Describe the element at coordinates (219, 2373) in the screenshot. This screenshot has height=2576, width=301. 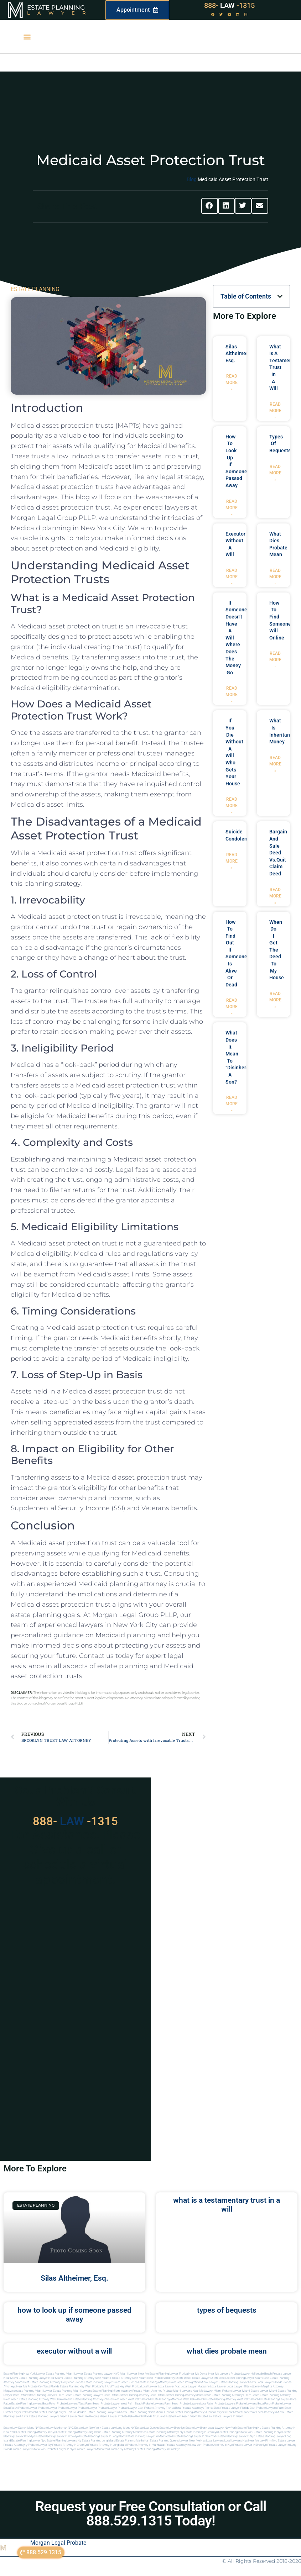
I see `Near Me Lawyers` at that location.